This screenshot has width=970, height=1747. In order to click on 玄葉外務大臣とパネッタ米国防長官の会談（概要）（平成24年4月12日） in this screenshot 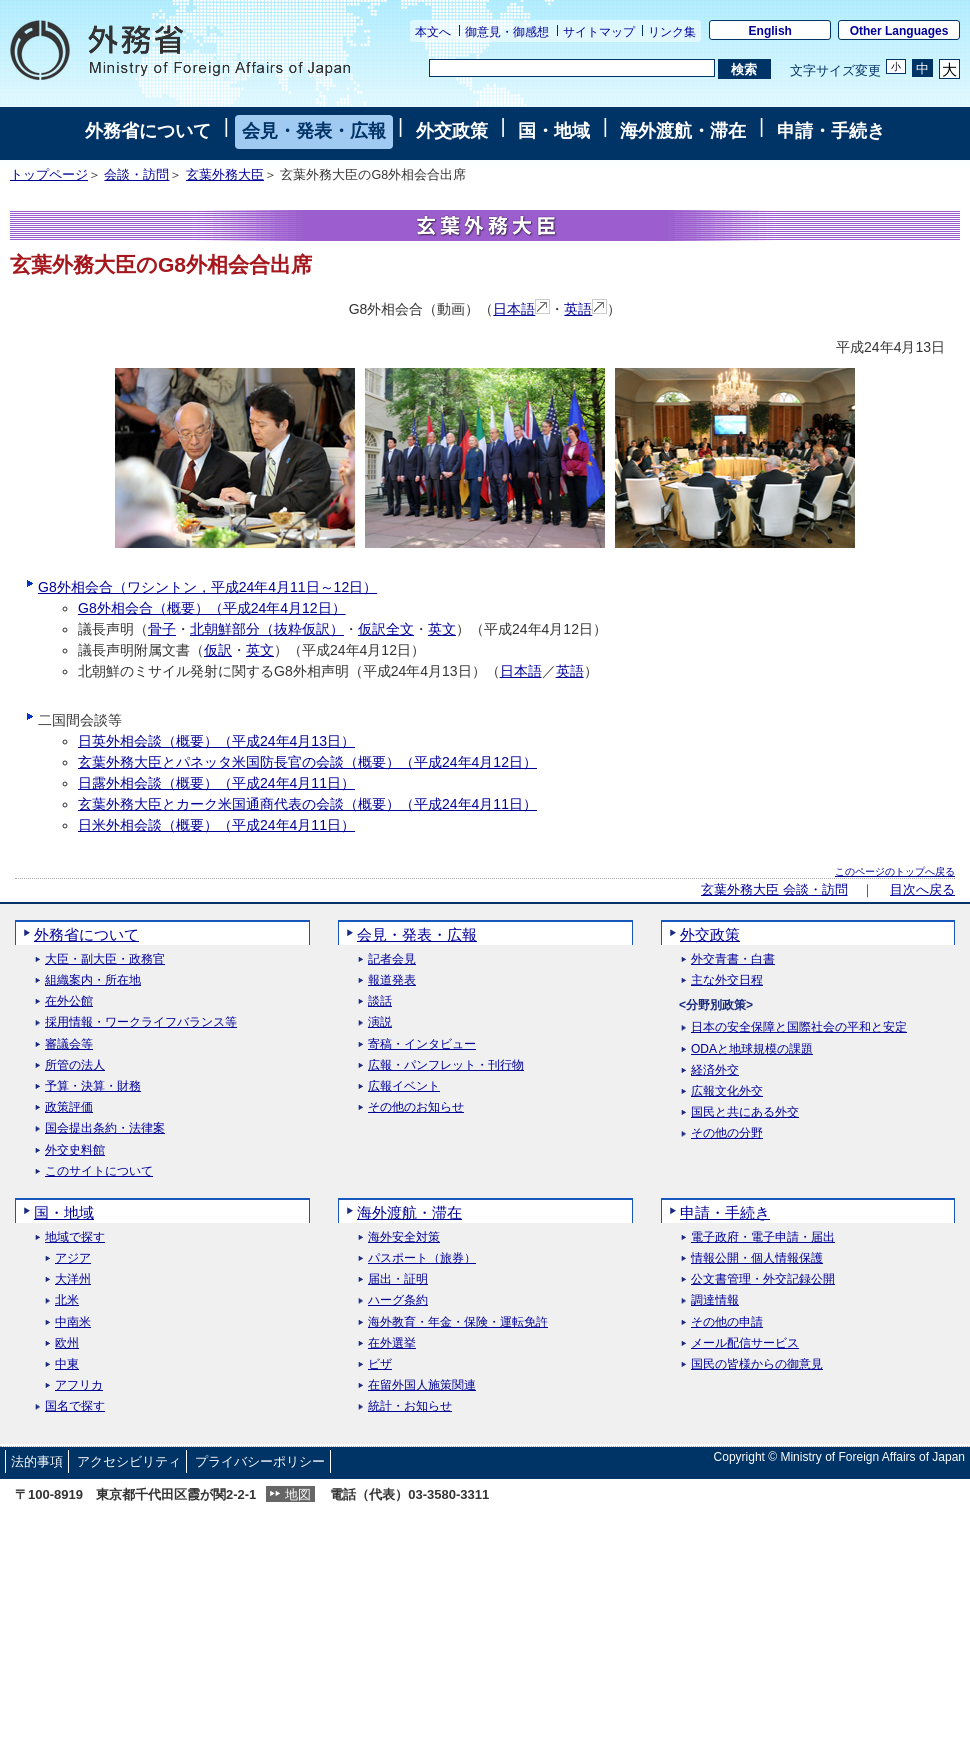, I will do `click(307, 762)`.